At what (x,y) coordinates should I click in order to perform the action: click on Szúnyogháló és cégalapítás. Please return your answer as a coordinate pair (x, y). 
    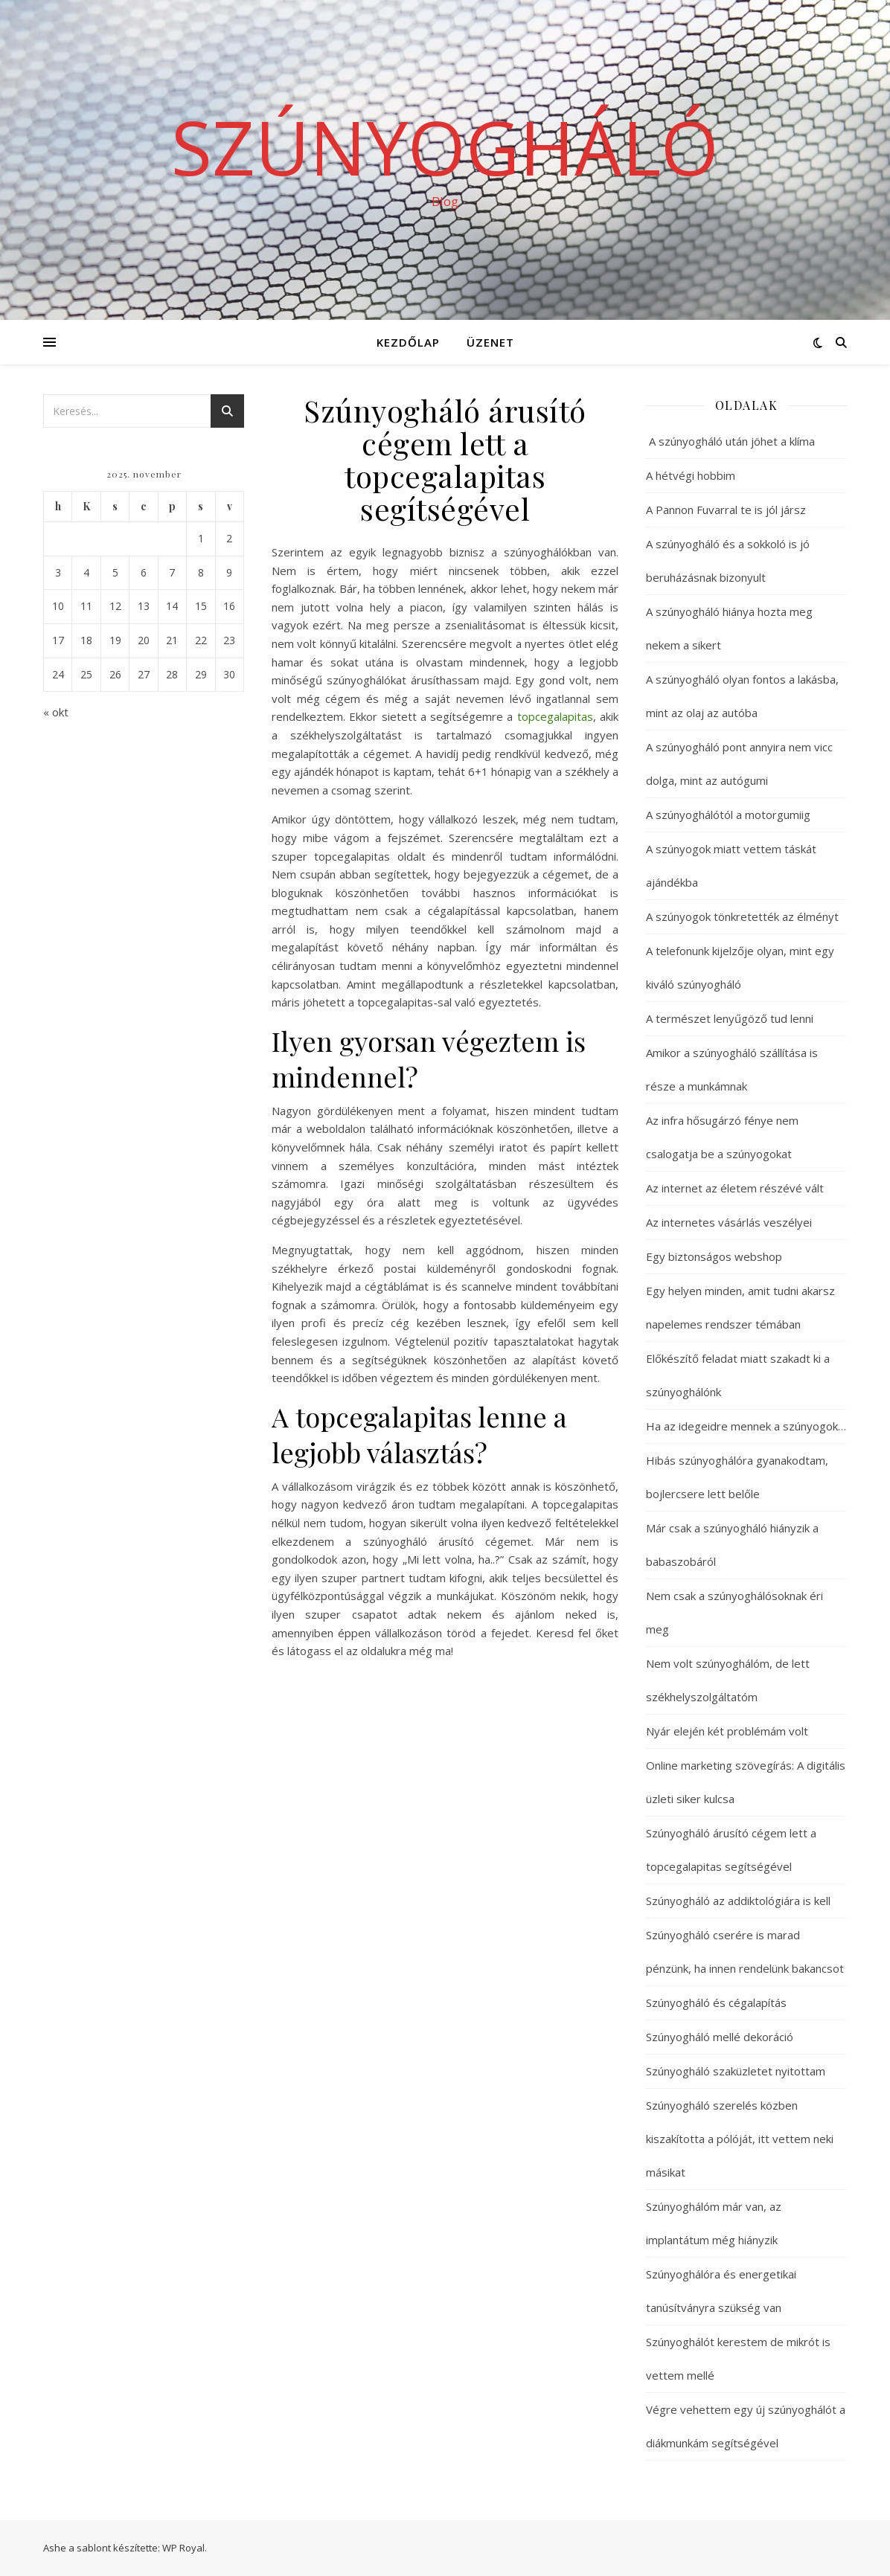
    Looking at the image, I should click on (716, 2002).